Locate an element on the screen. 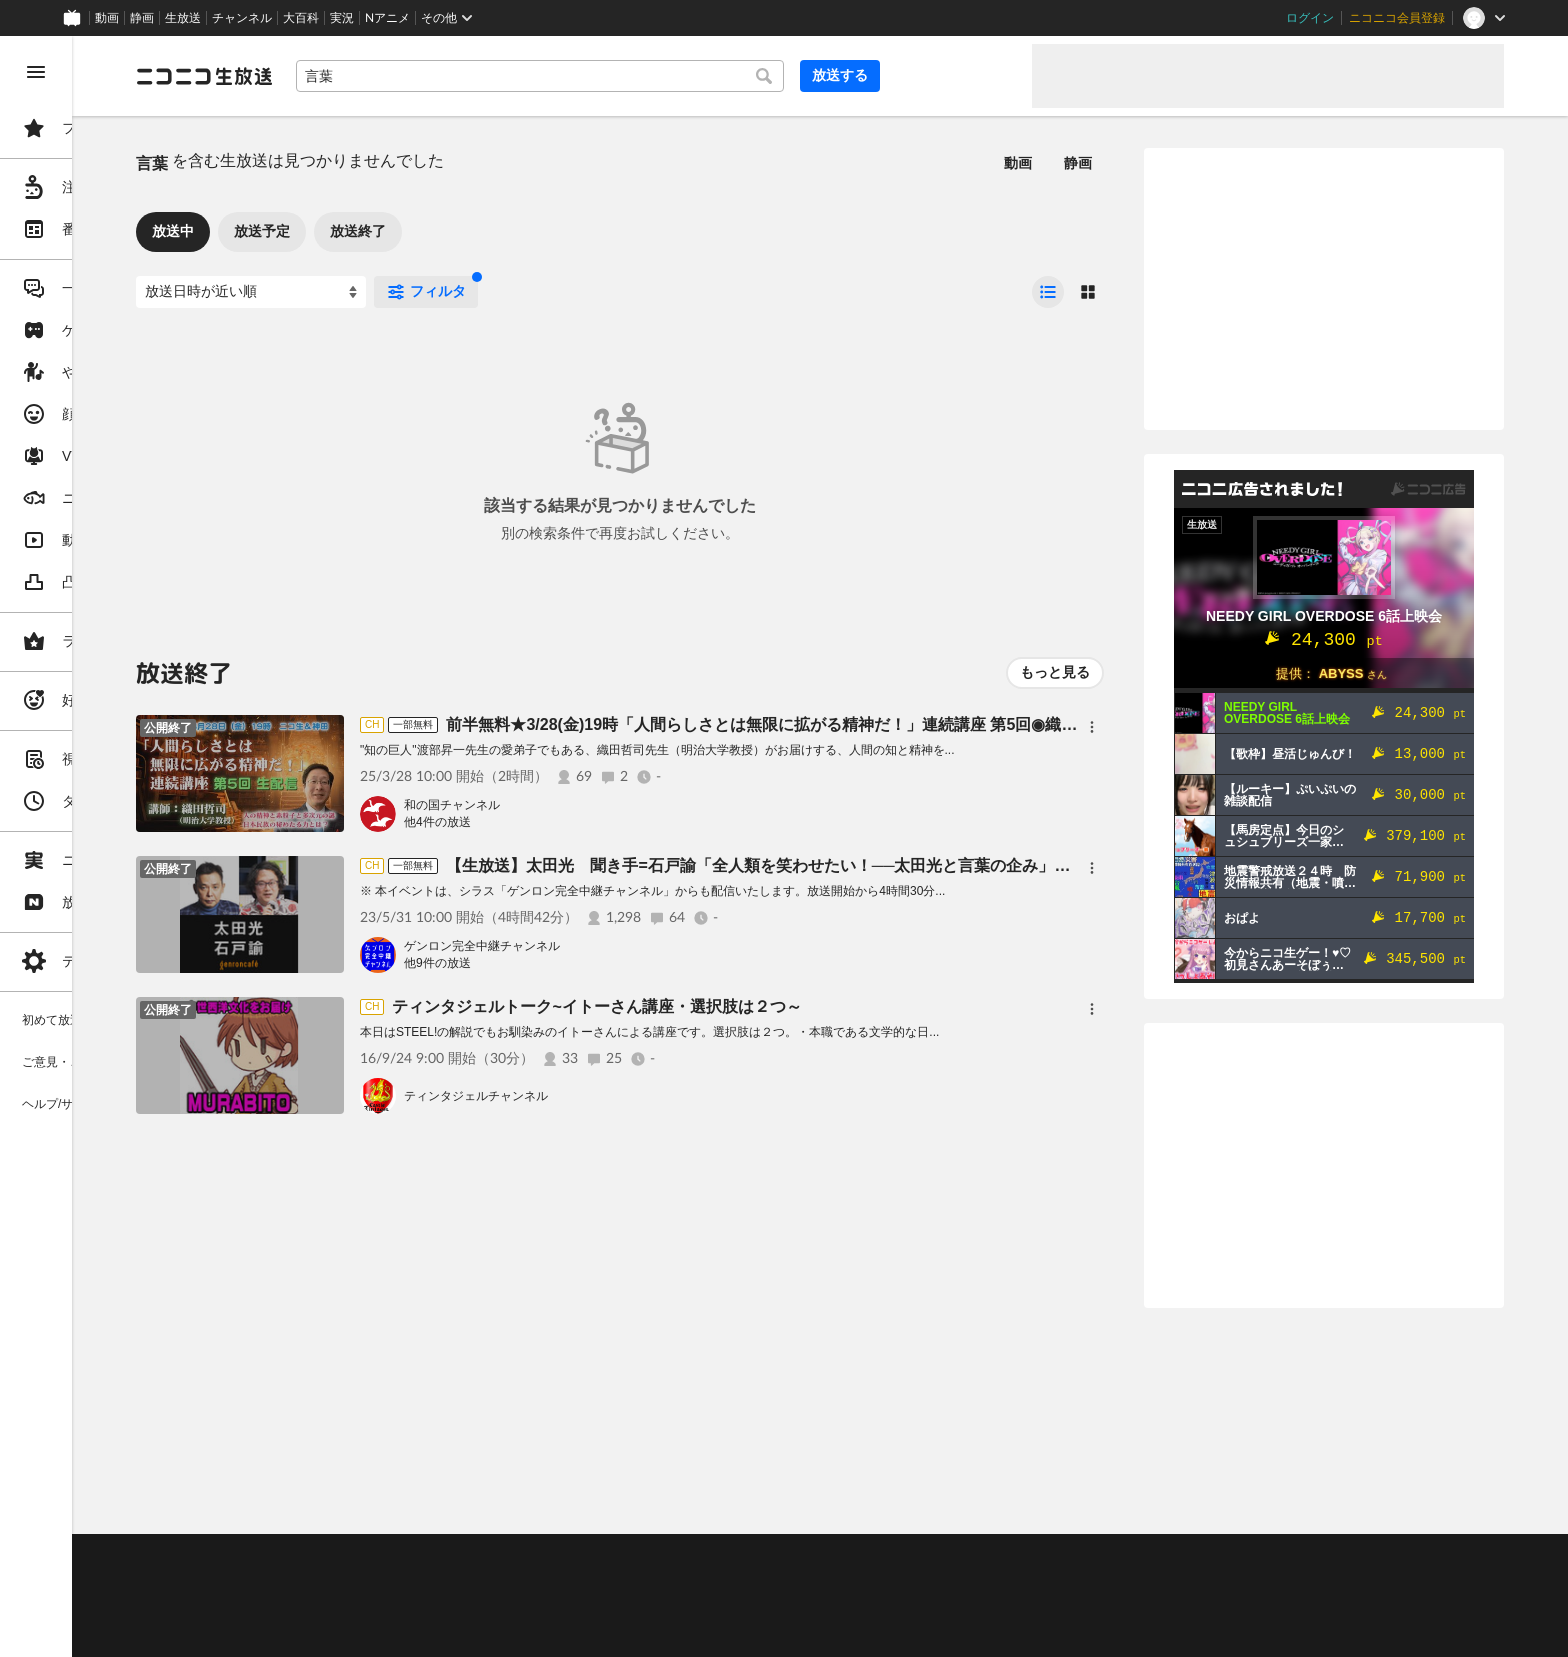 The width and height of the screenshot is (1568, 1657). チャンネル is located at coordinates (242, 18).